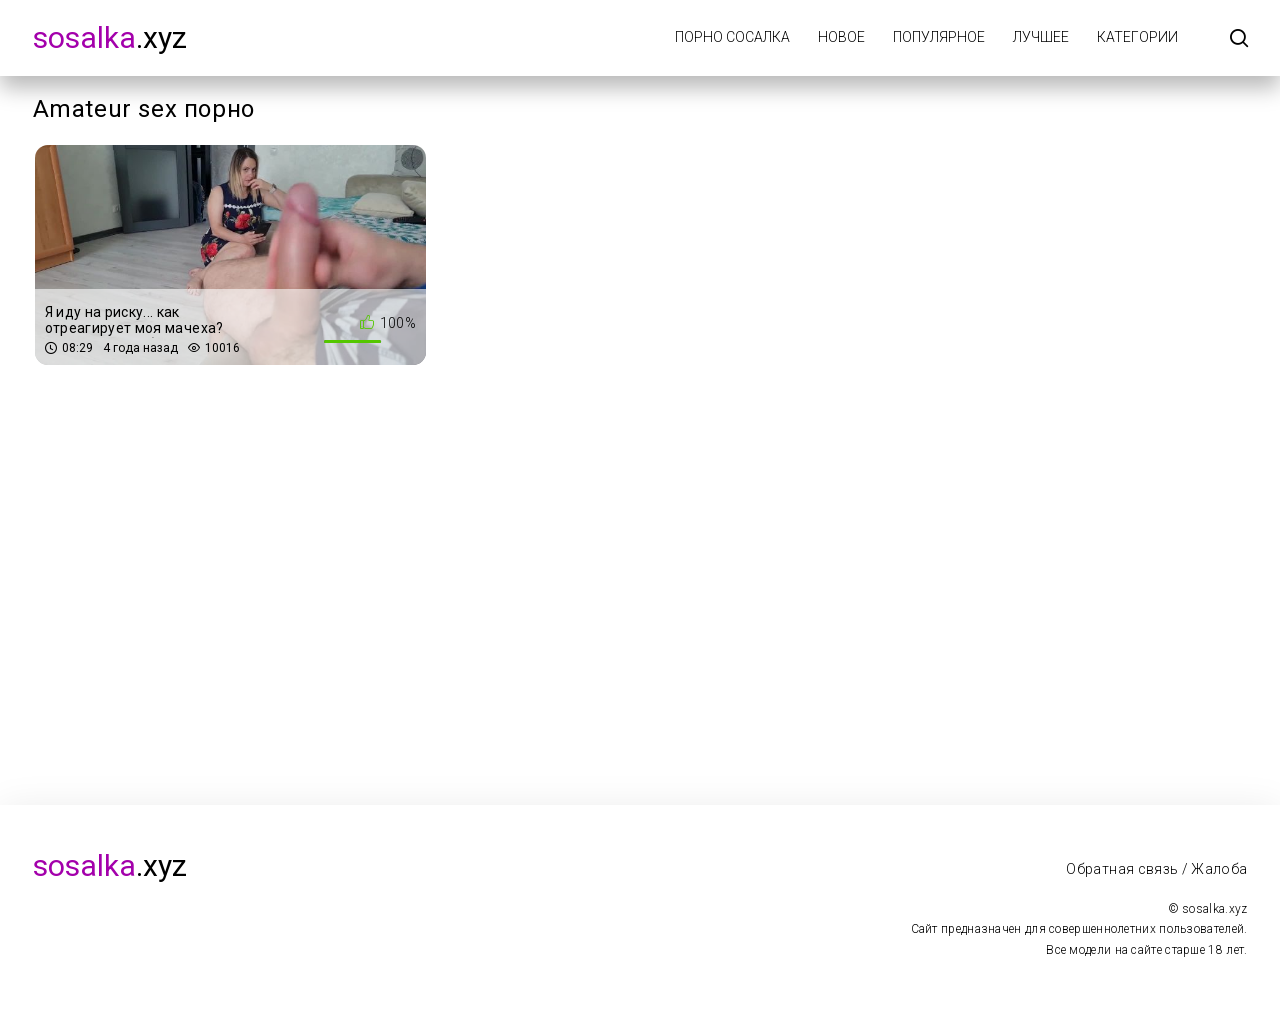 The height and width of the screenshot is (1013, 1280). I want to click on Новое, so click(841, 37).